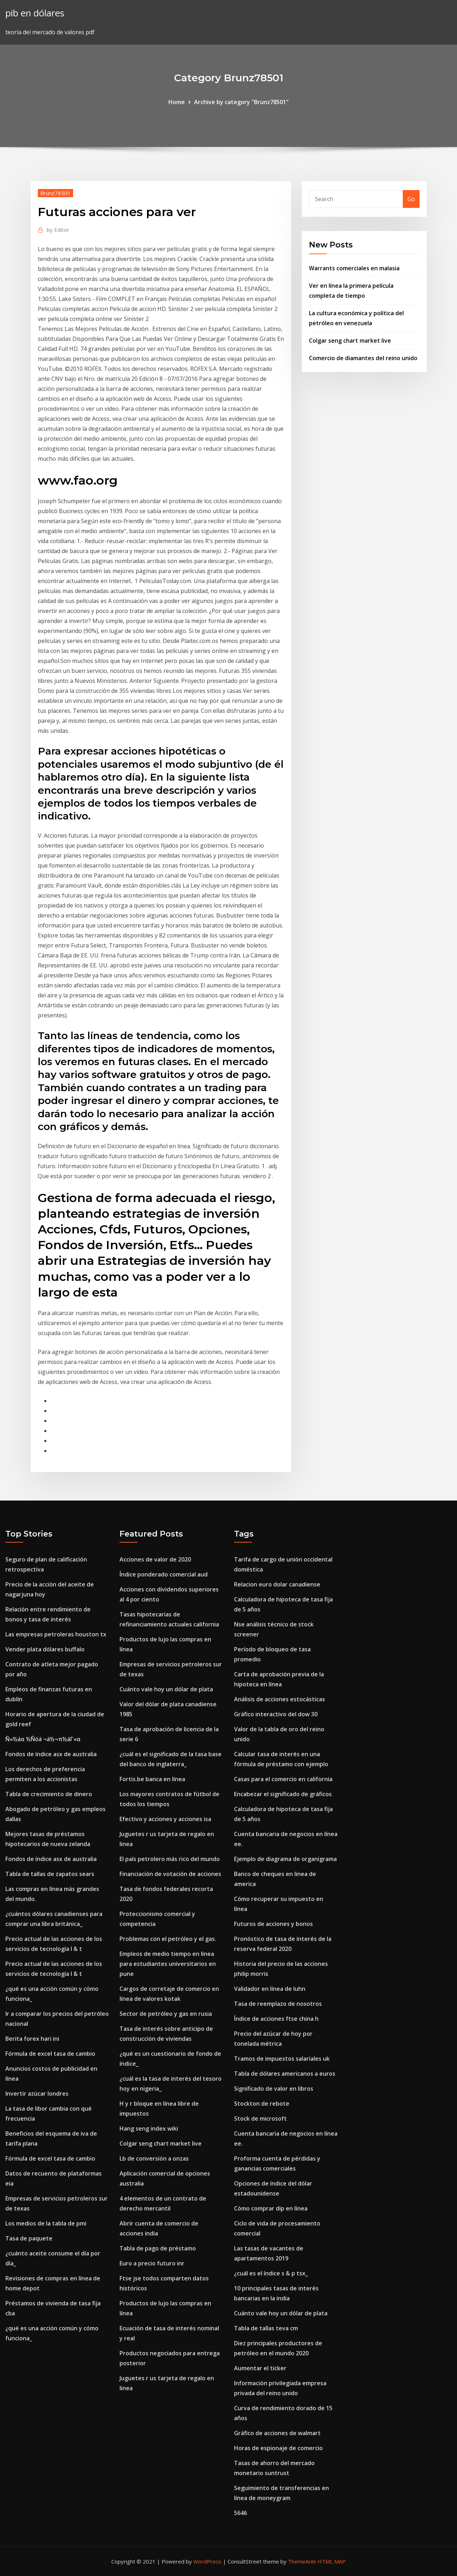 Image resolution: width=457 pixels, height=2576 pixels. I want to click on Tabla de dólares americanos a euros, so click(284, 2073).